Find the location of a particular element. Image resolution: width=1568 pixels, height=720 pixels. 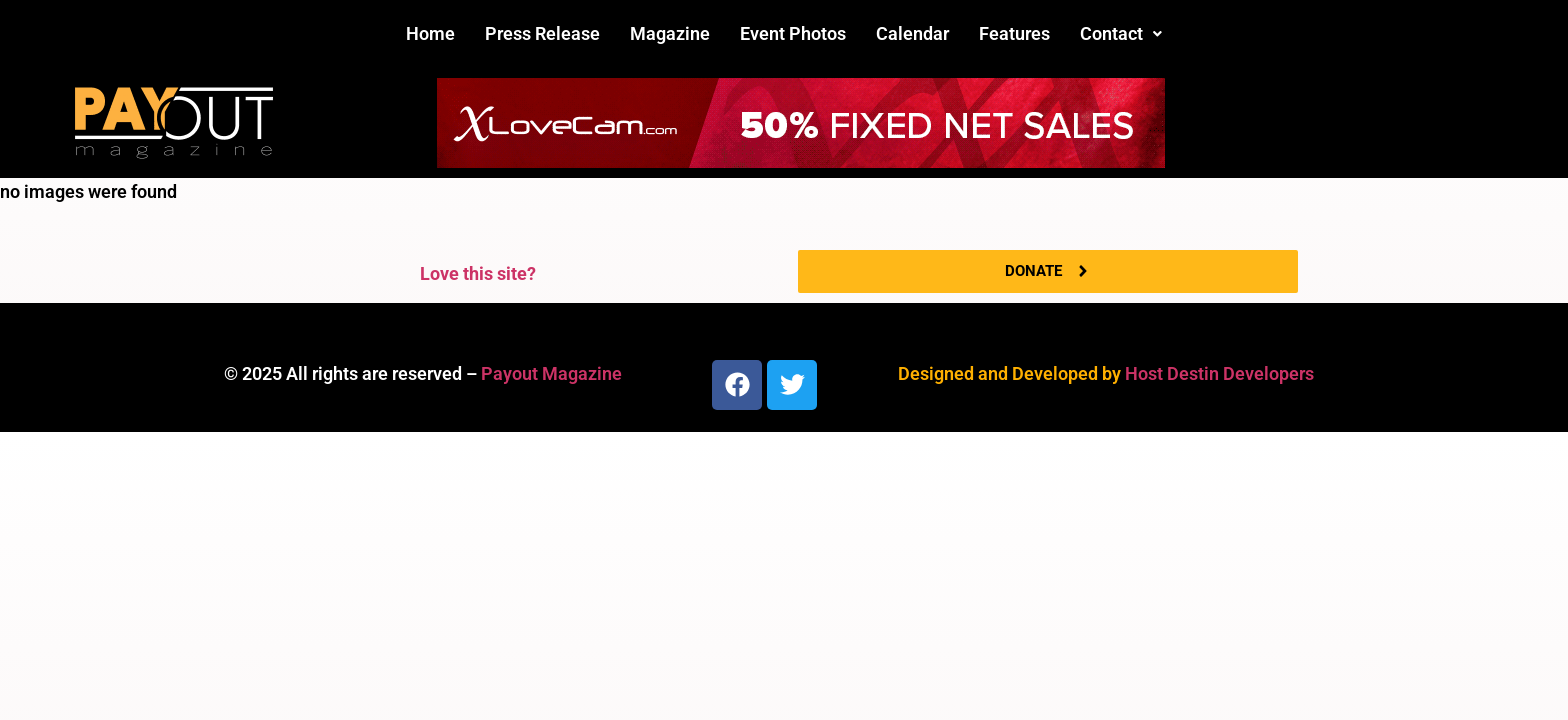

Features is located at coordinates (1014, 33).